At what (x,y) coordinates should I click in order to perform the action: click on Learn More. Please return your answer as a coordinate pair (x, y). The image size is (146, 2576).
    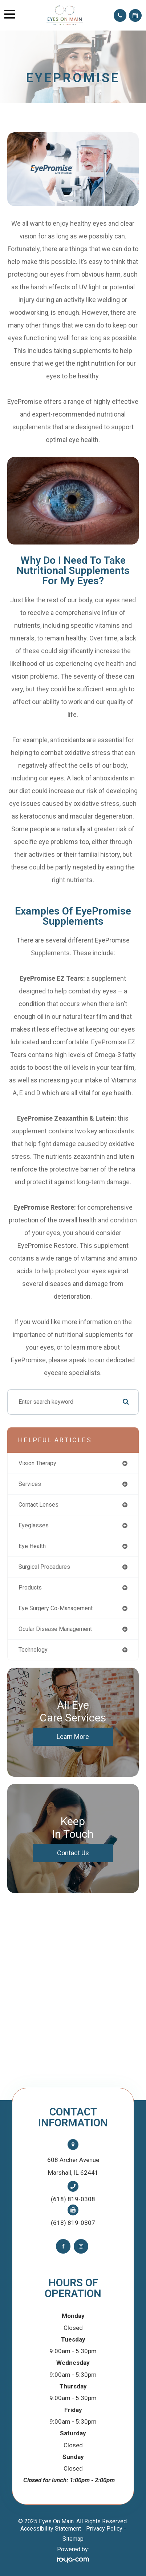
    Looking at the image, I should click on (73, 1736).